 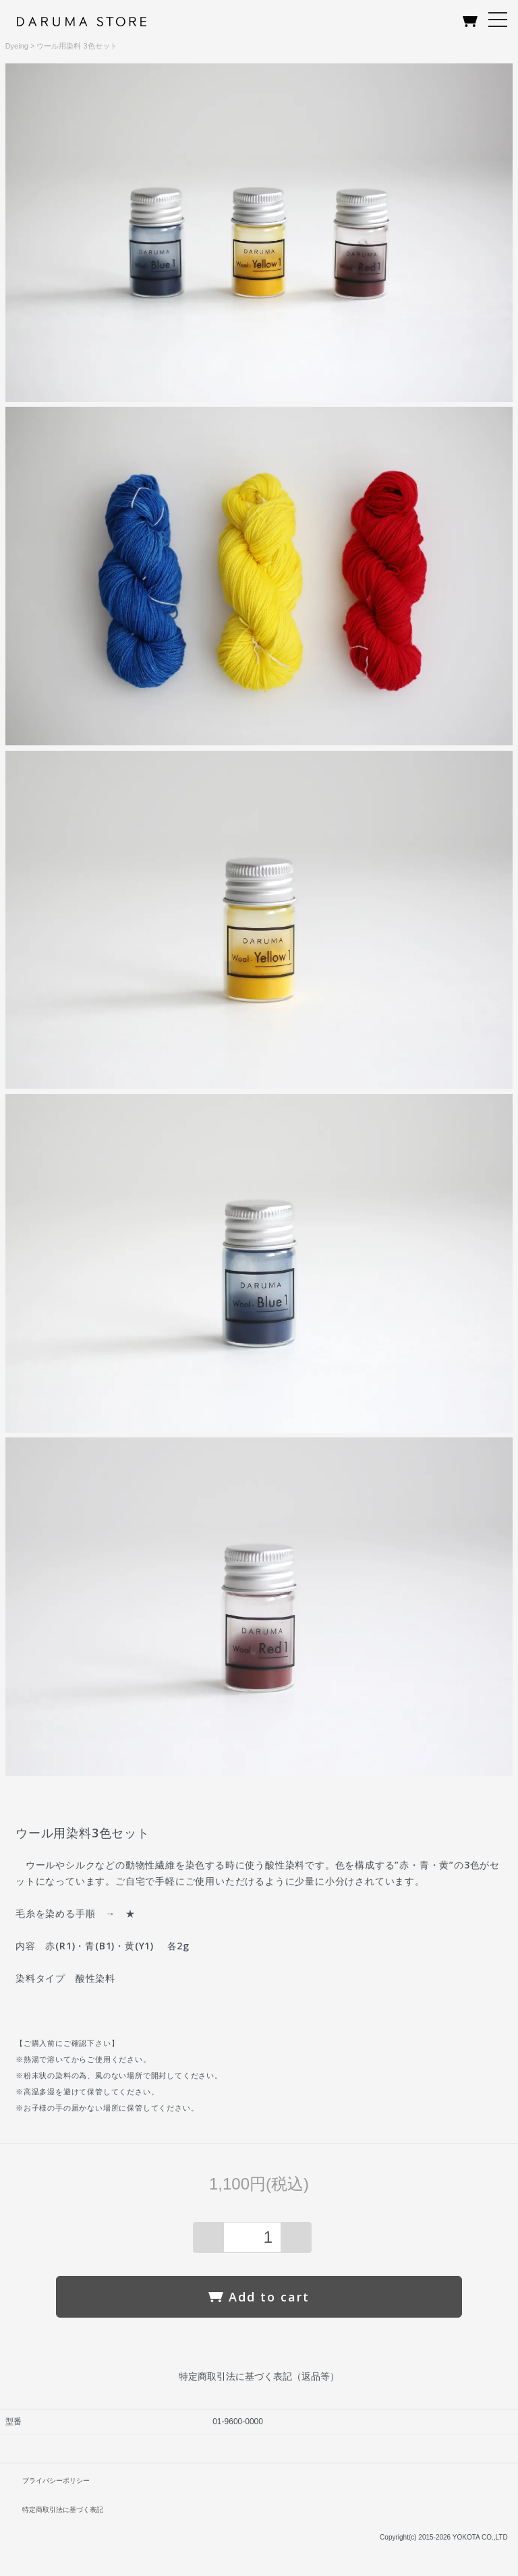 What do you see at coordinates (56, 2480) in the screenshot?
I see `プライバシーポリシー` at bounding box center [56, 2480].